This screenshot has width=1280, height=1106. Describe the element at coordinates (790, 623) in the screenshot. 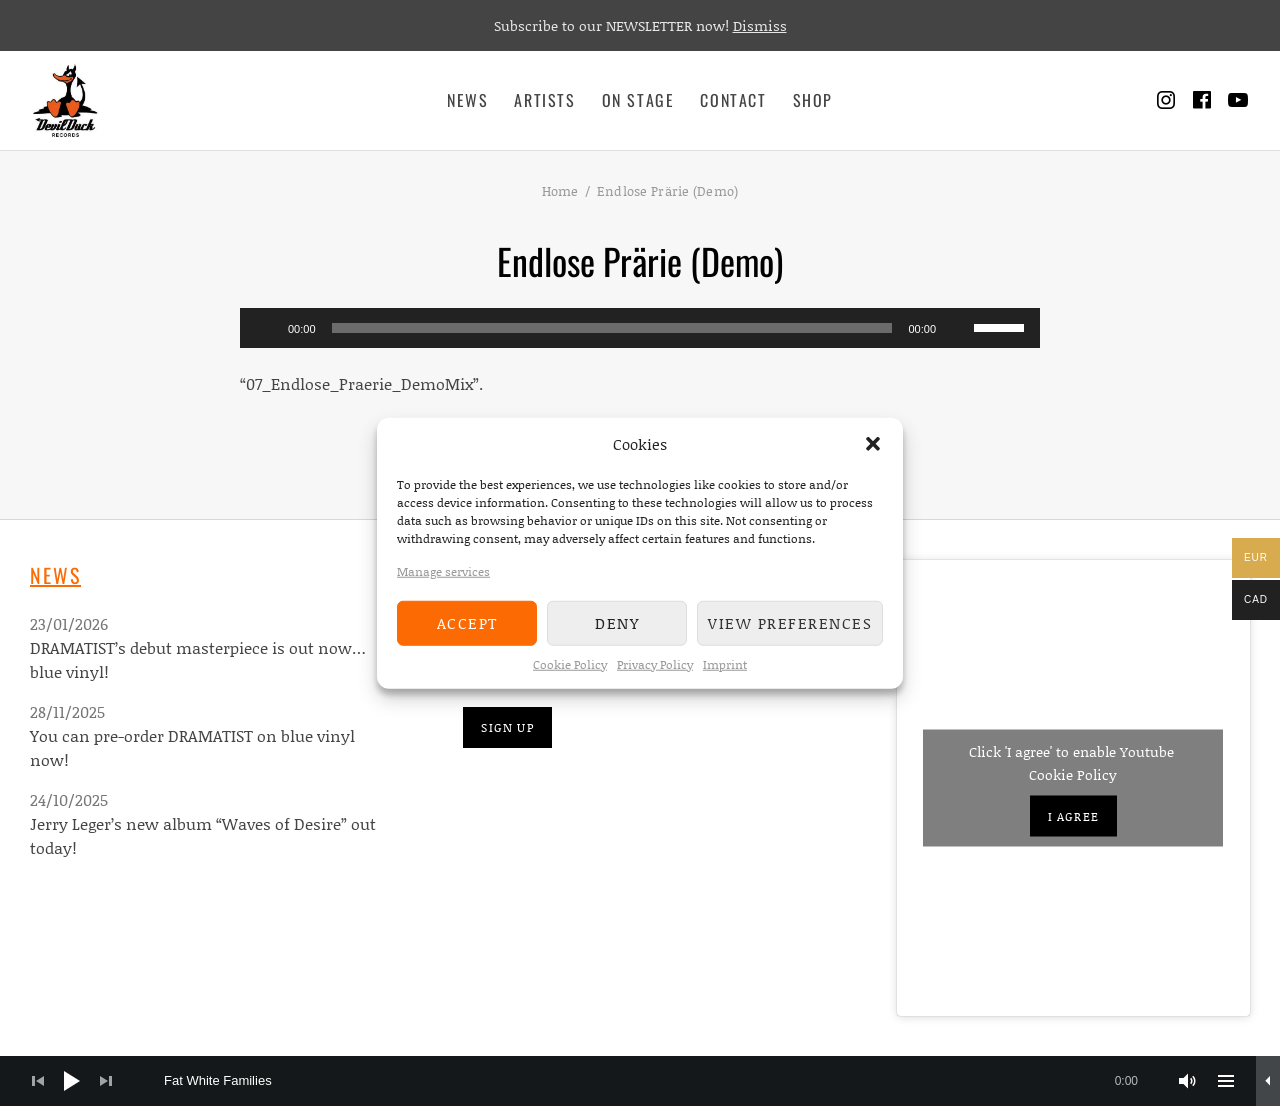

I see `View preferences` at that location.